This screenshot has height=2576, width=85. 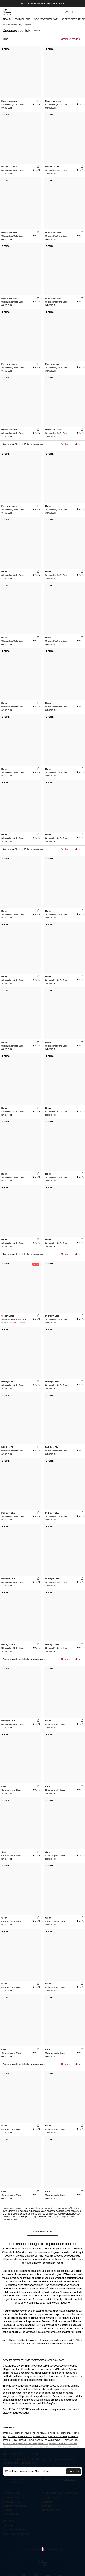 What do you see at coordinates (25, 2440) in the screenshot?
I see `iPhone 15 Plus` at bounding box center [25, 2440].